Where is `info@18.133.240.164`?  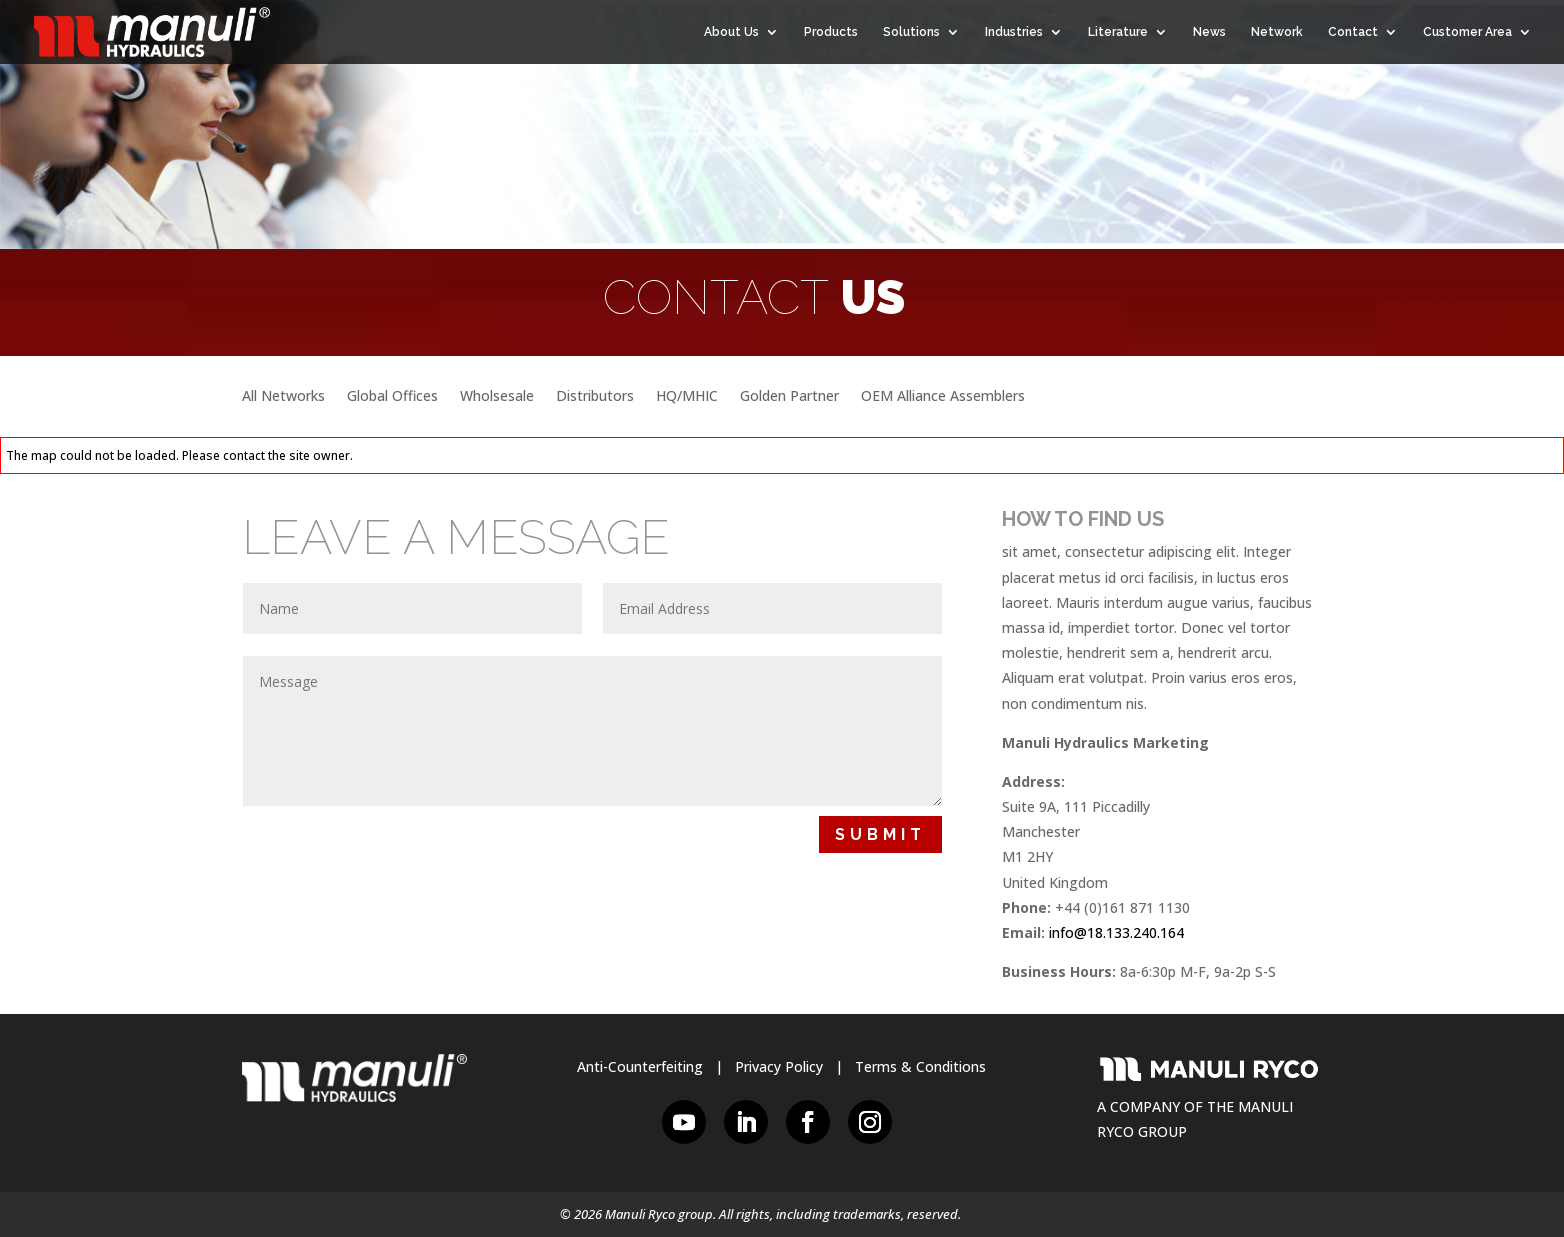
info@18.133.240.164 is located at coordinates (1116, 932).